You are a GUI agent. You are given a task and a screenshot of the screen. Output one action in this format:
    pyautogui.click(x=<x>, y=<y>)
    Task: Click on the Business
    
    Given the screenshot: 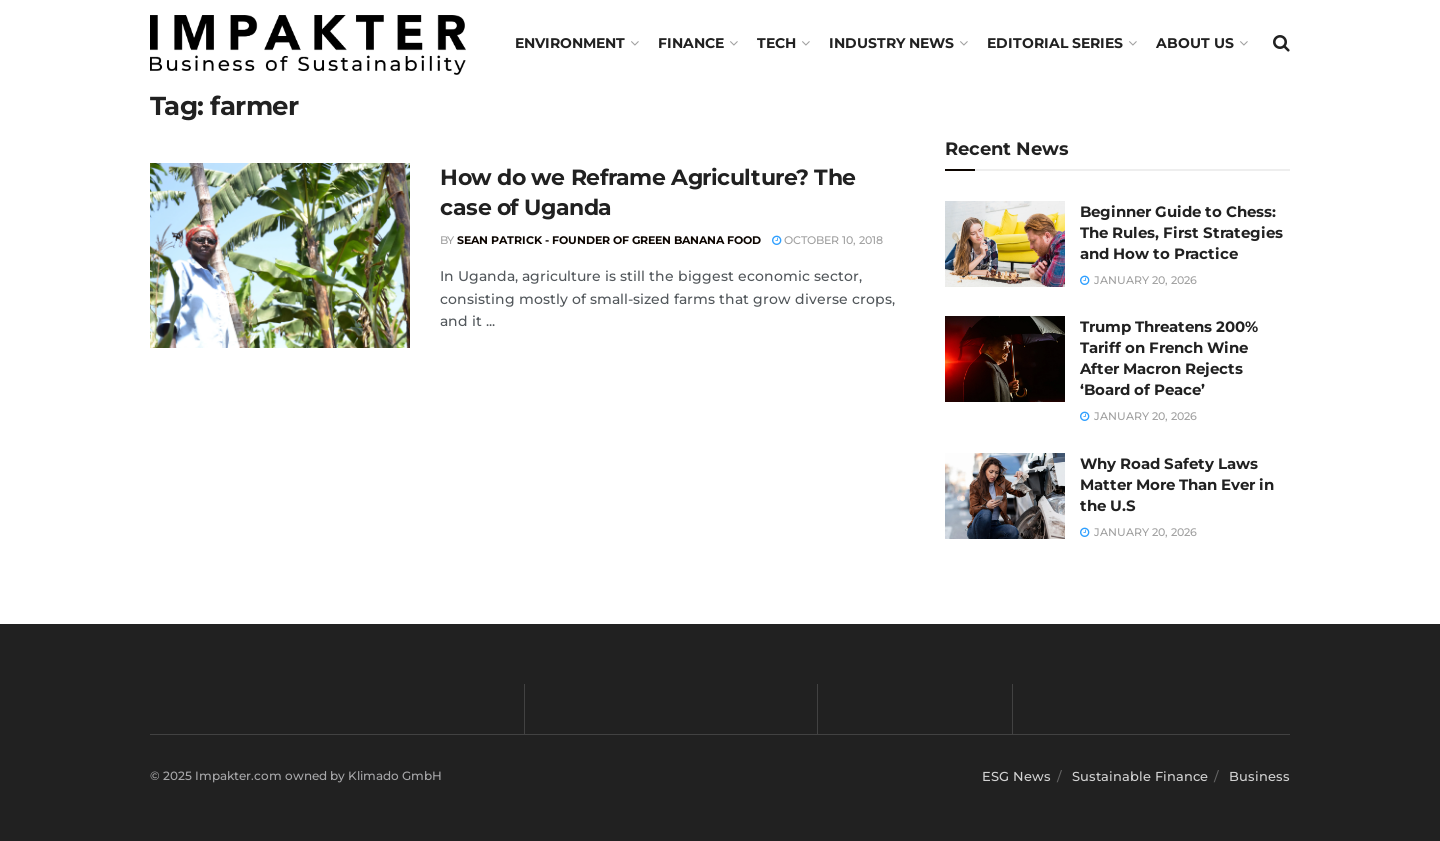 What is the action you would take?
    pyautogui.click(x=1259, y=776)
    